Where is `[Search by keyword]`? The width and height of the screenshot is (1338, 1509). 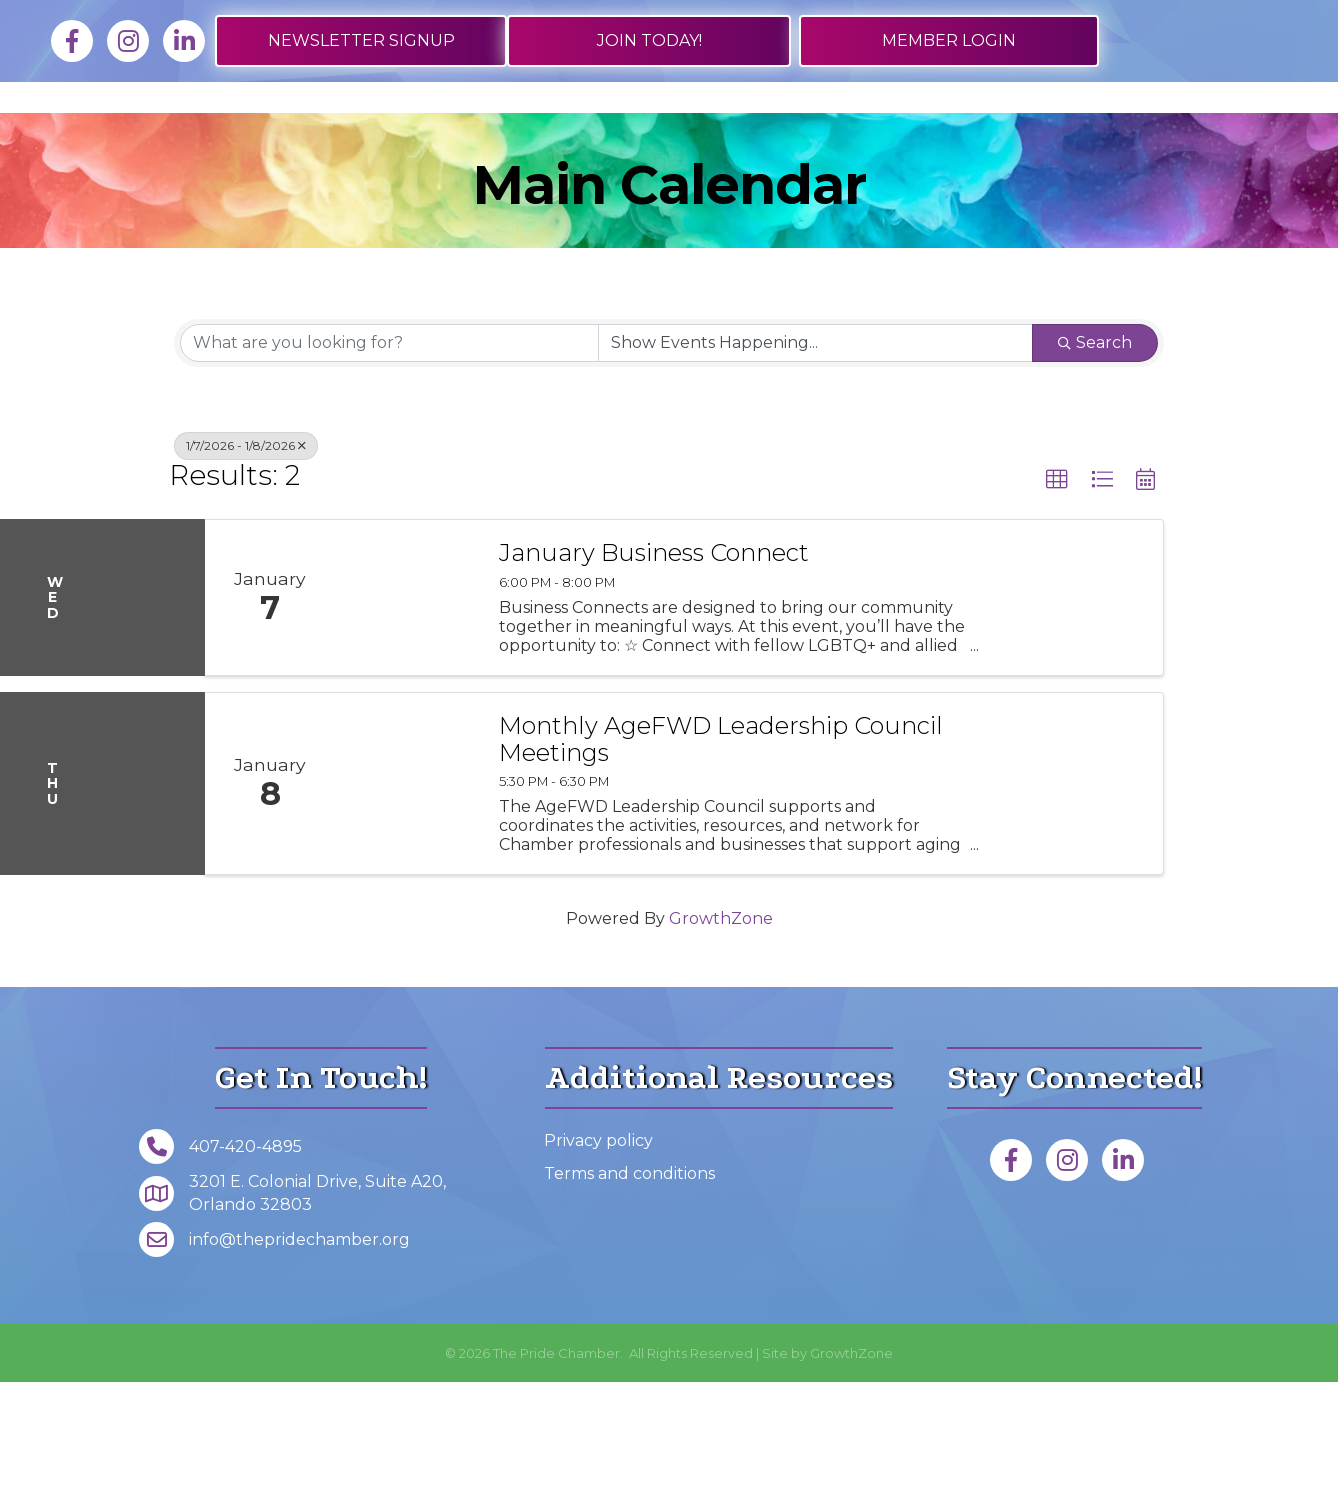 [Search by keyword] is located at coordinates (389, 469).